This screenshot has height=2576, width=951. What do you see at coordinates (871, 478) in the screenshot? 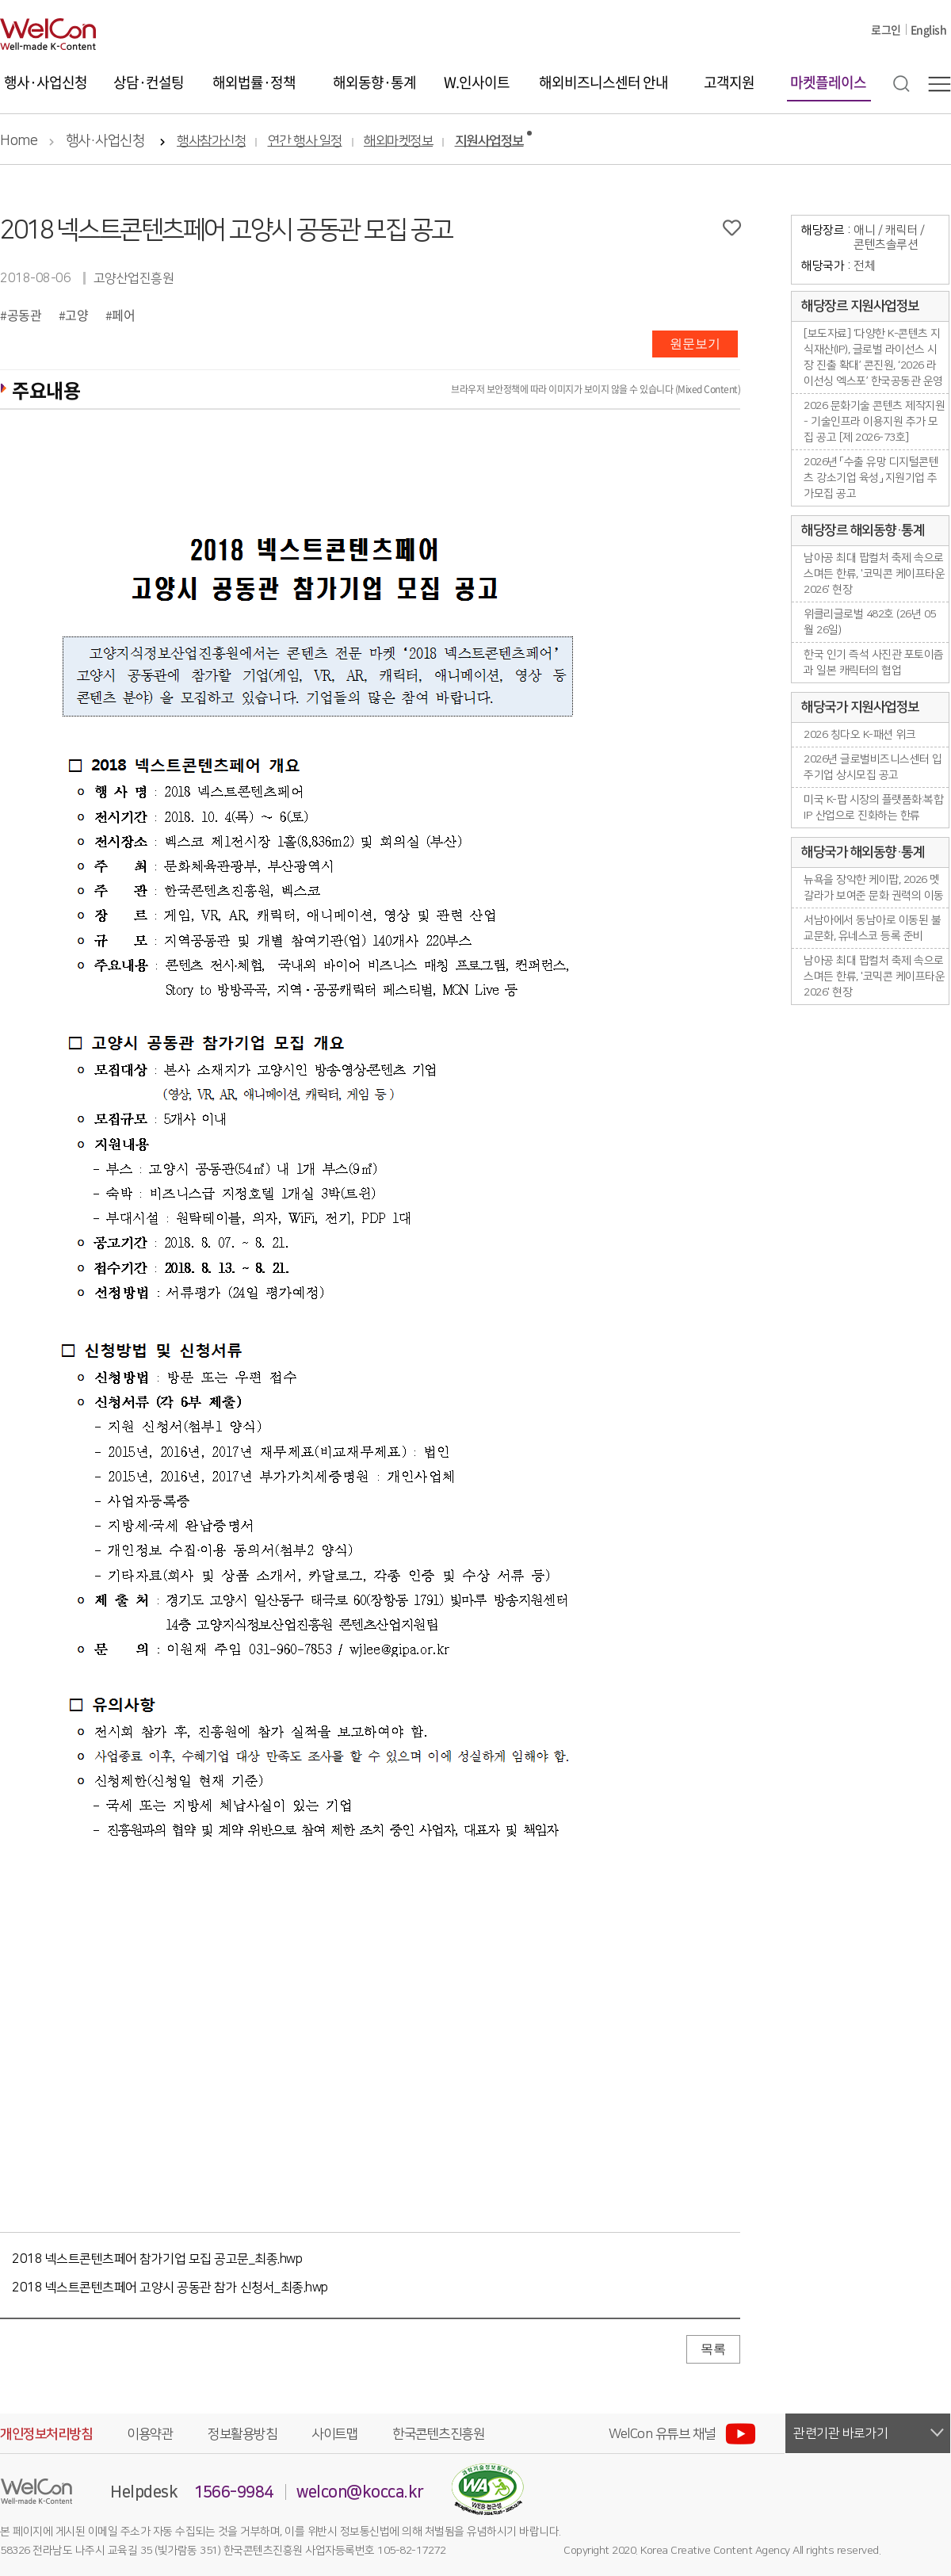
I see `2026년 「수출 유망 디지털콘텐츠 강소기업 육성」 지원기업 추가모집 공고` at bounding box center [871, 478].